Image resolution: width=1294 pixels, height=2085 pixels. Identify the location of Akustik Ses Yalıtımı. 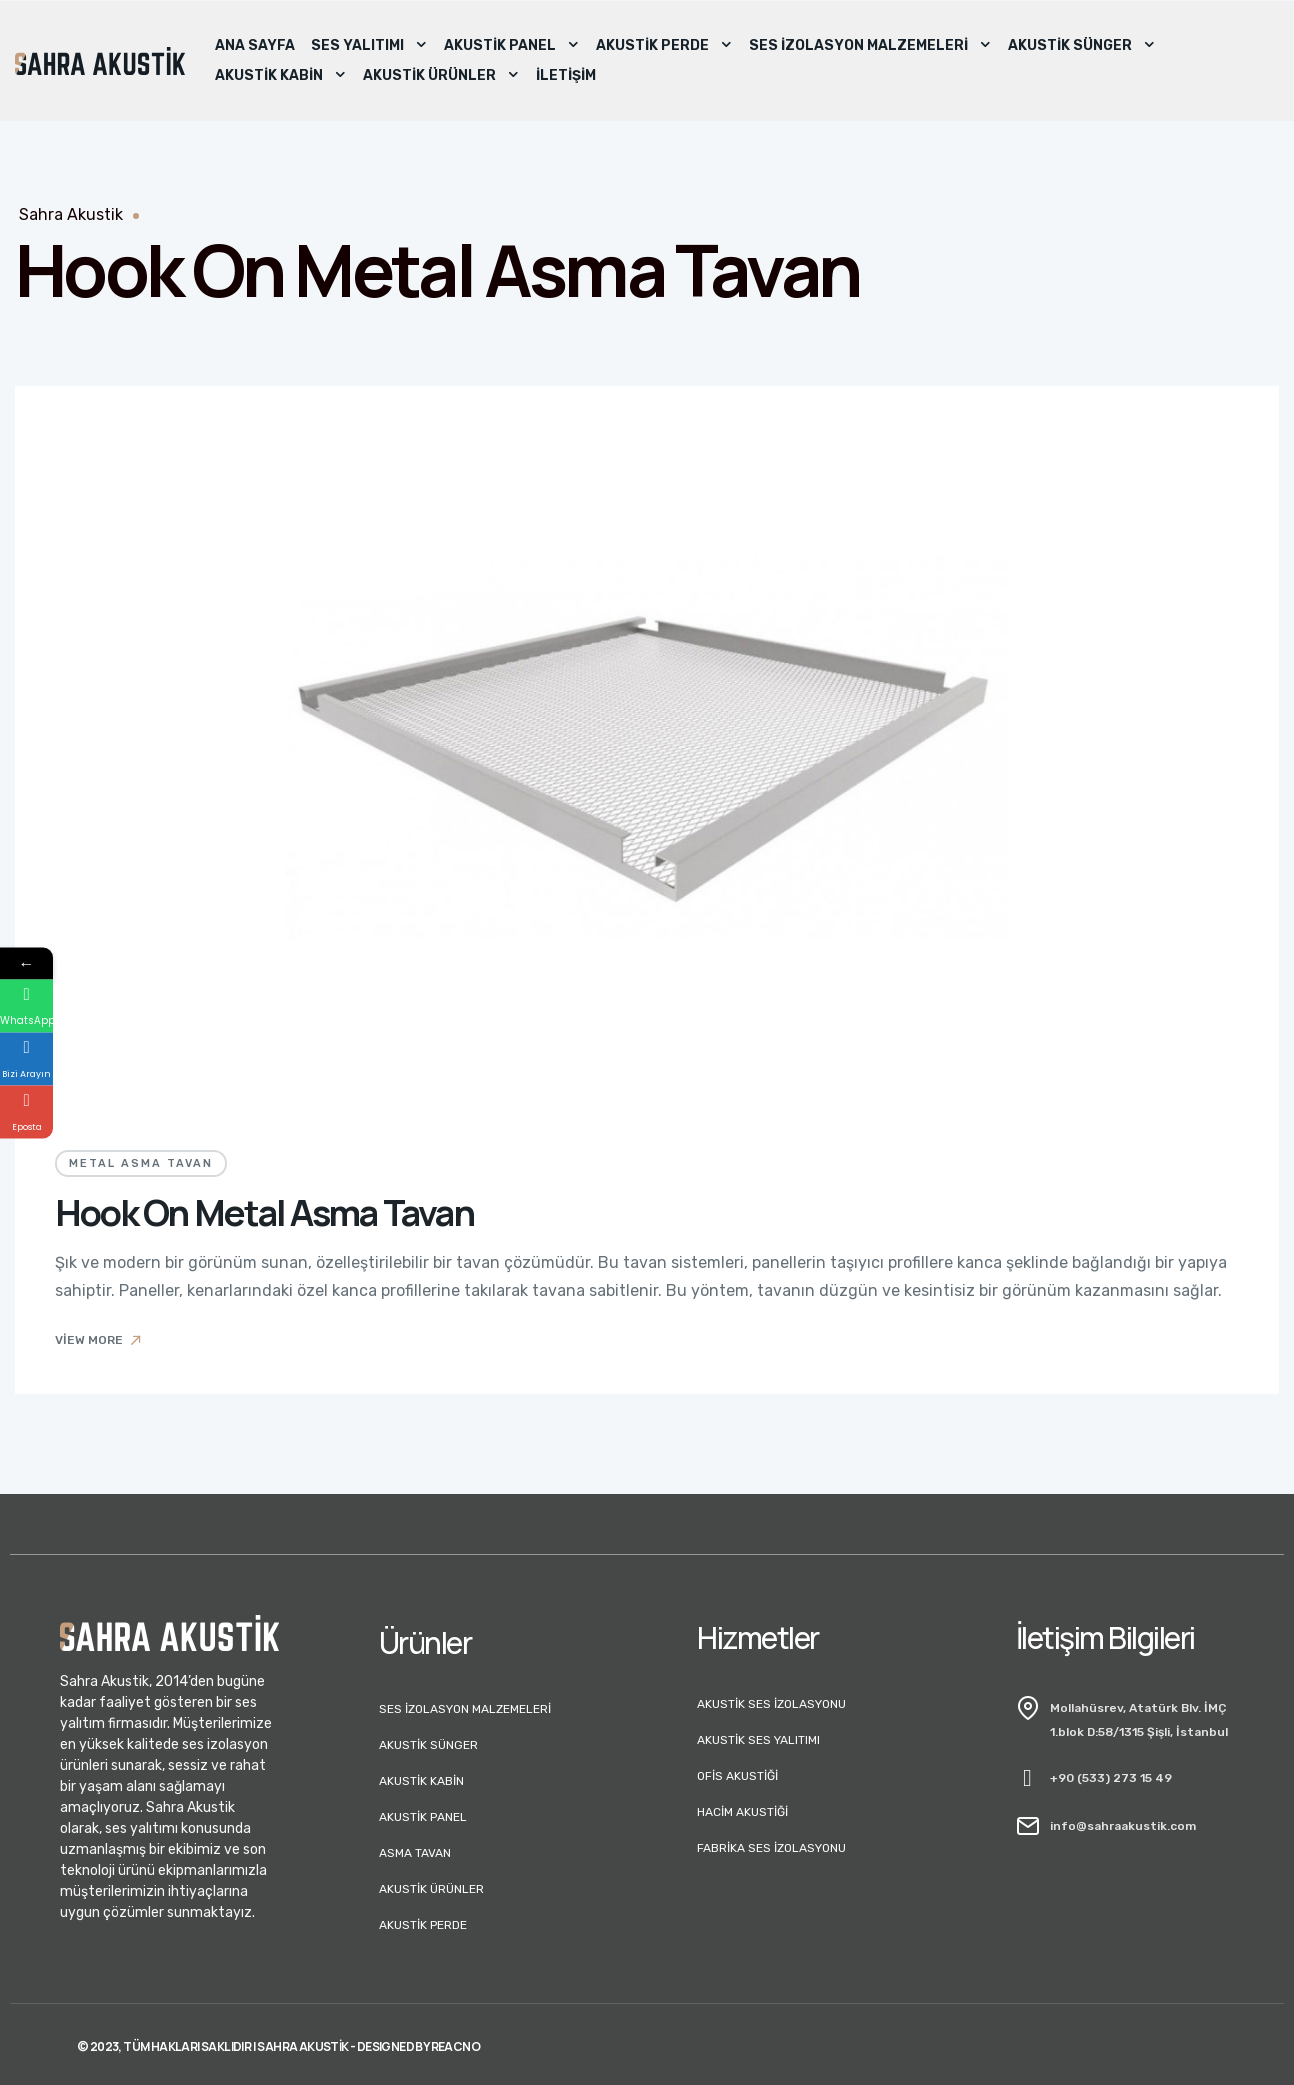
(758, 1740).